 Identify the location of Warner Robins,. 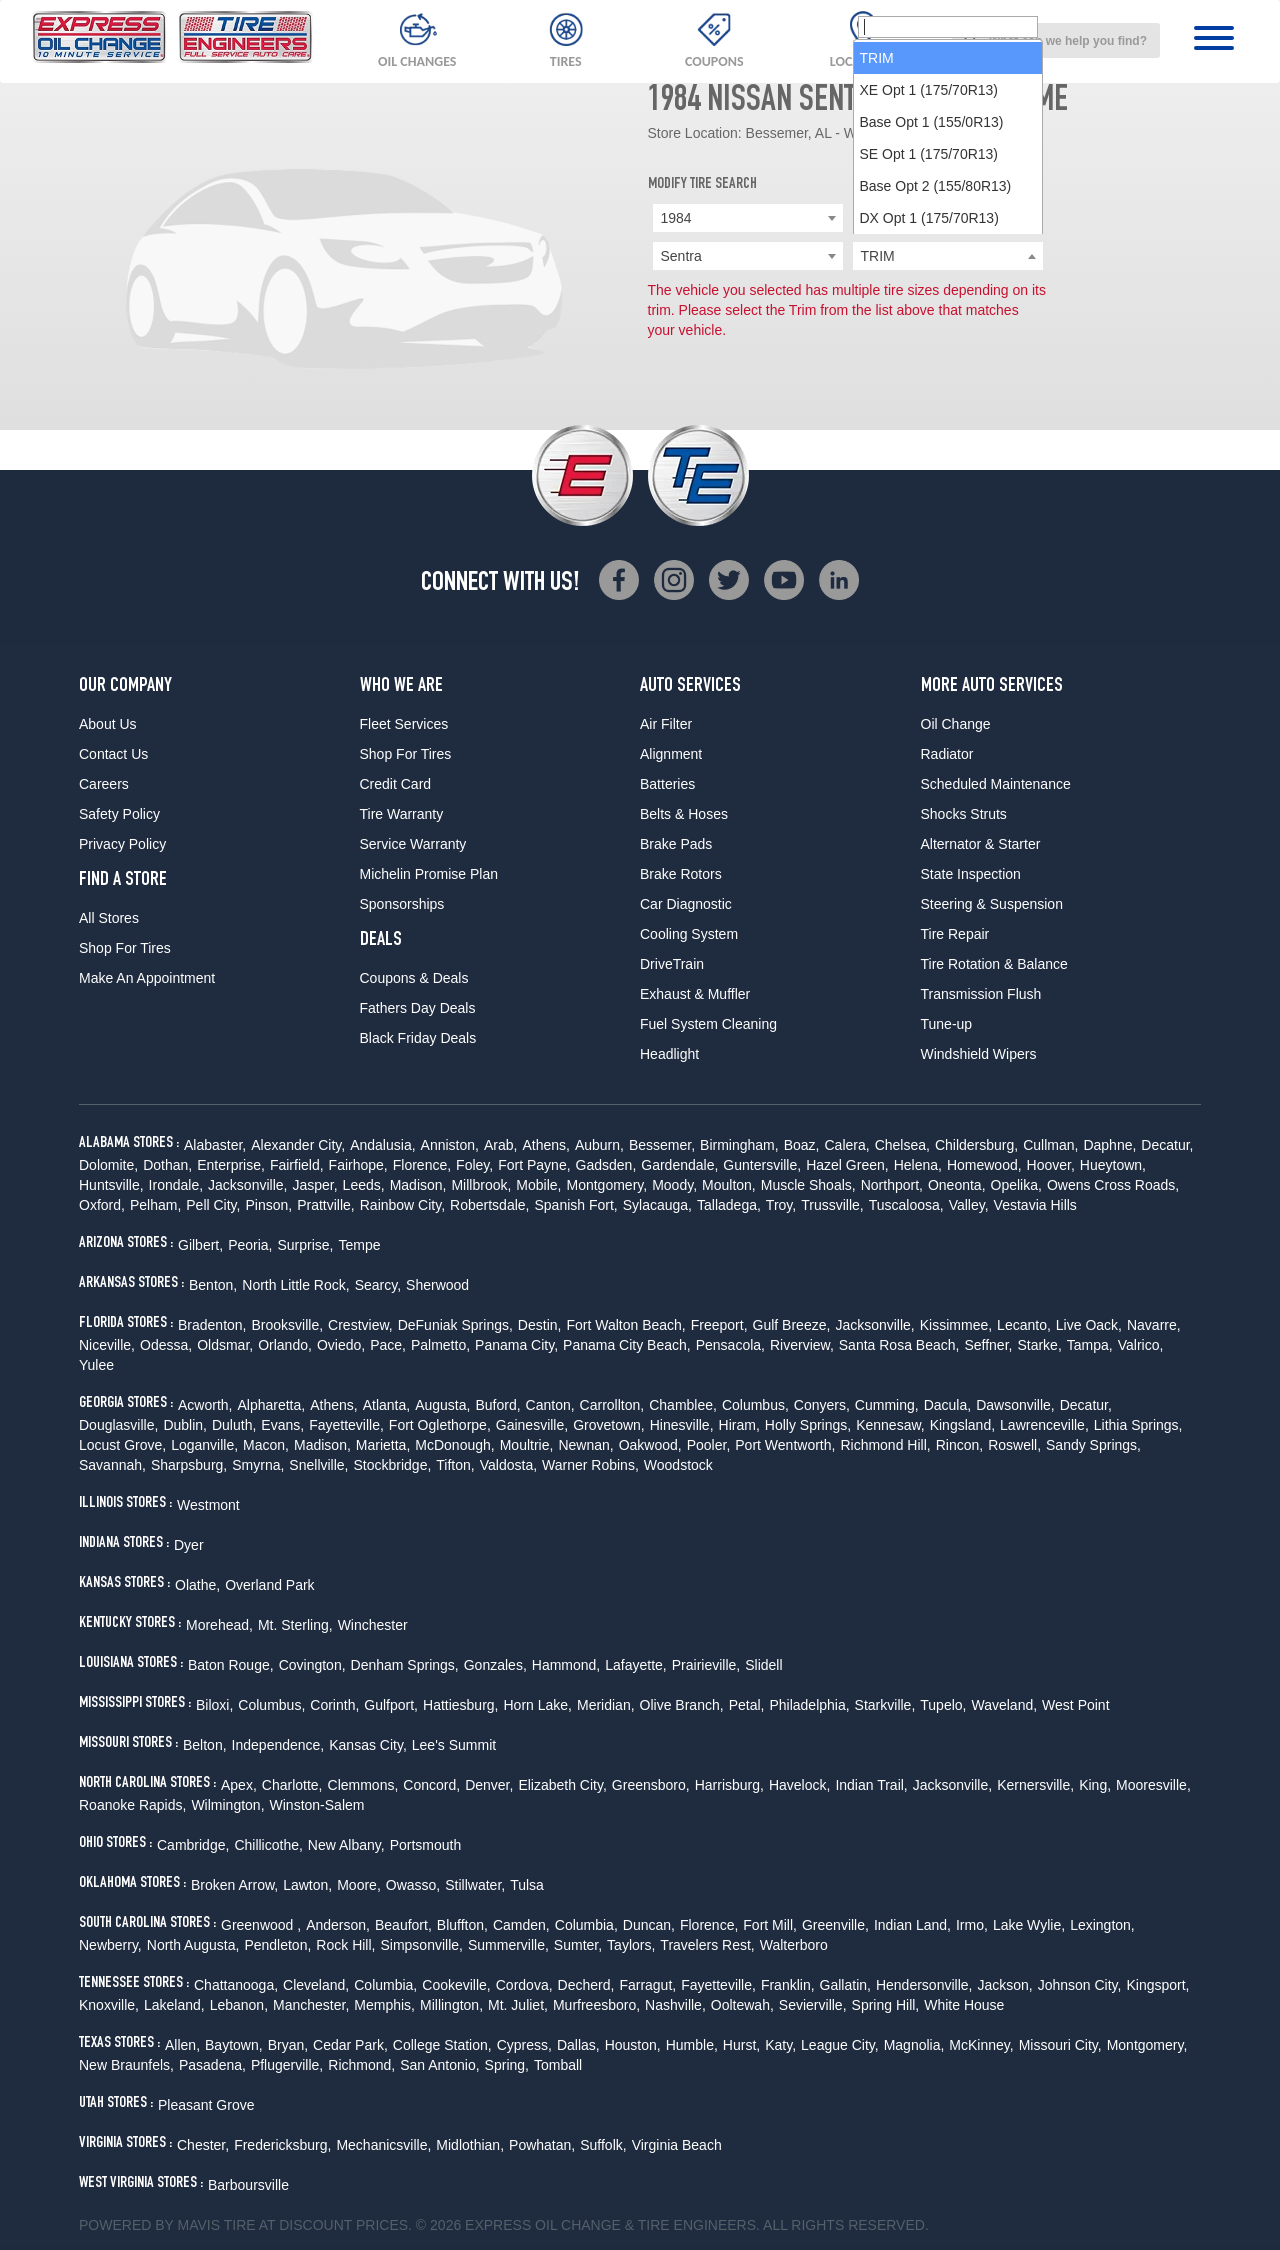
(590, 1465).